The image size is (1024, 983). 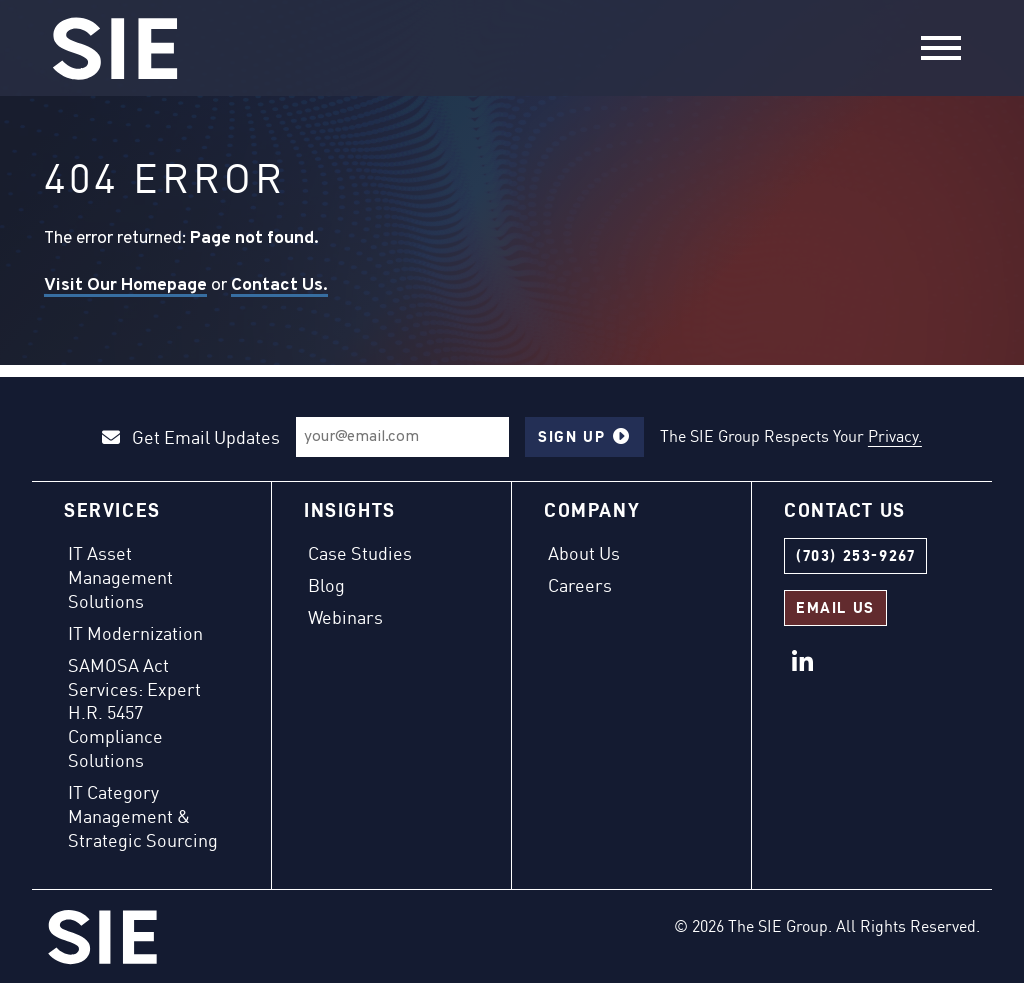 I want to click on Careers, so click(x=580, y=585).